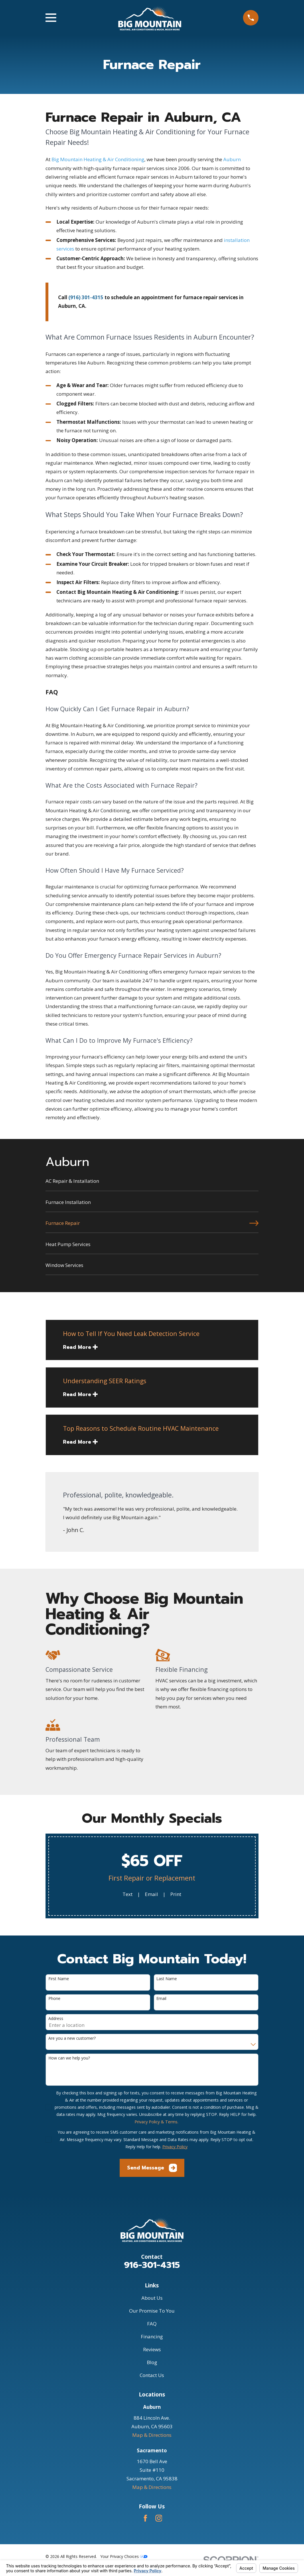 The height and width of the screenshot is (2576, 304). What do you see at coordinates (152, 2375) in the screenshot?
I see `Contact Us` at bounding box center [152, 2375].